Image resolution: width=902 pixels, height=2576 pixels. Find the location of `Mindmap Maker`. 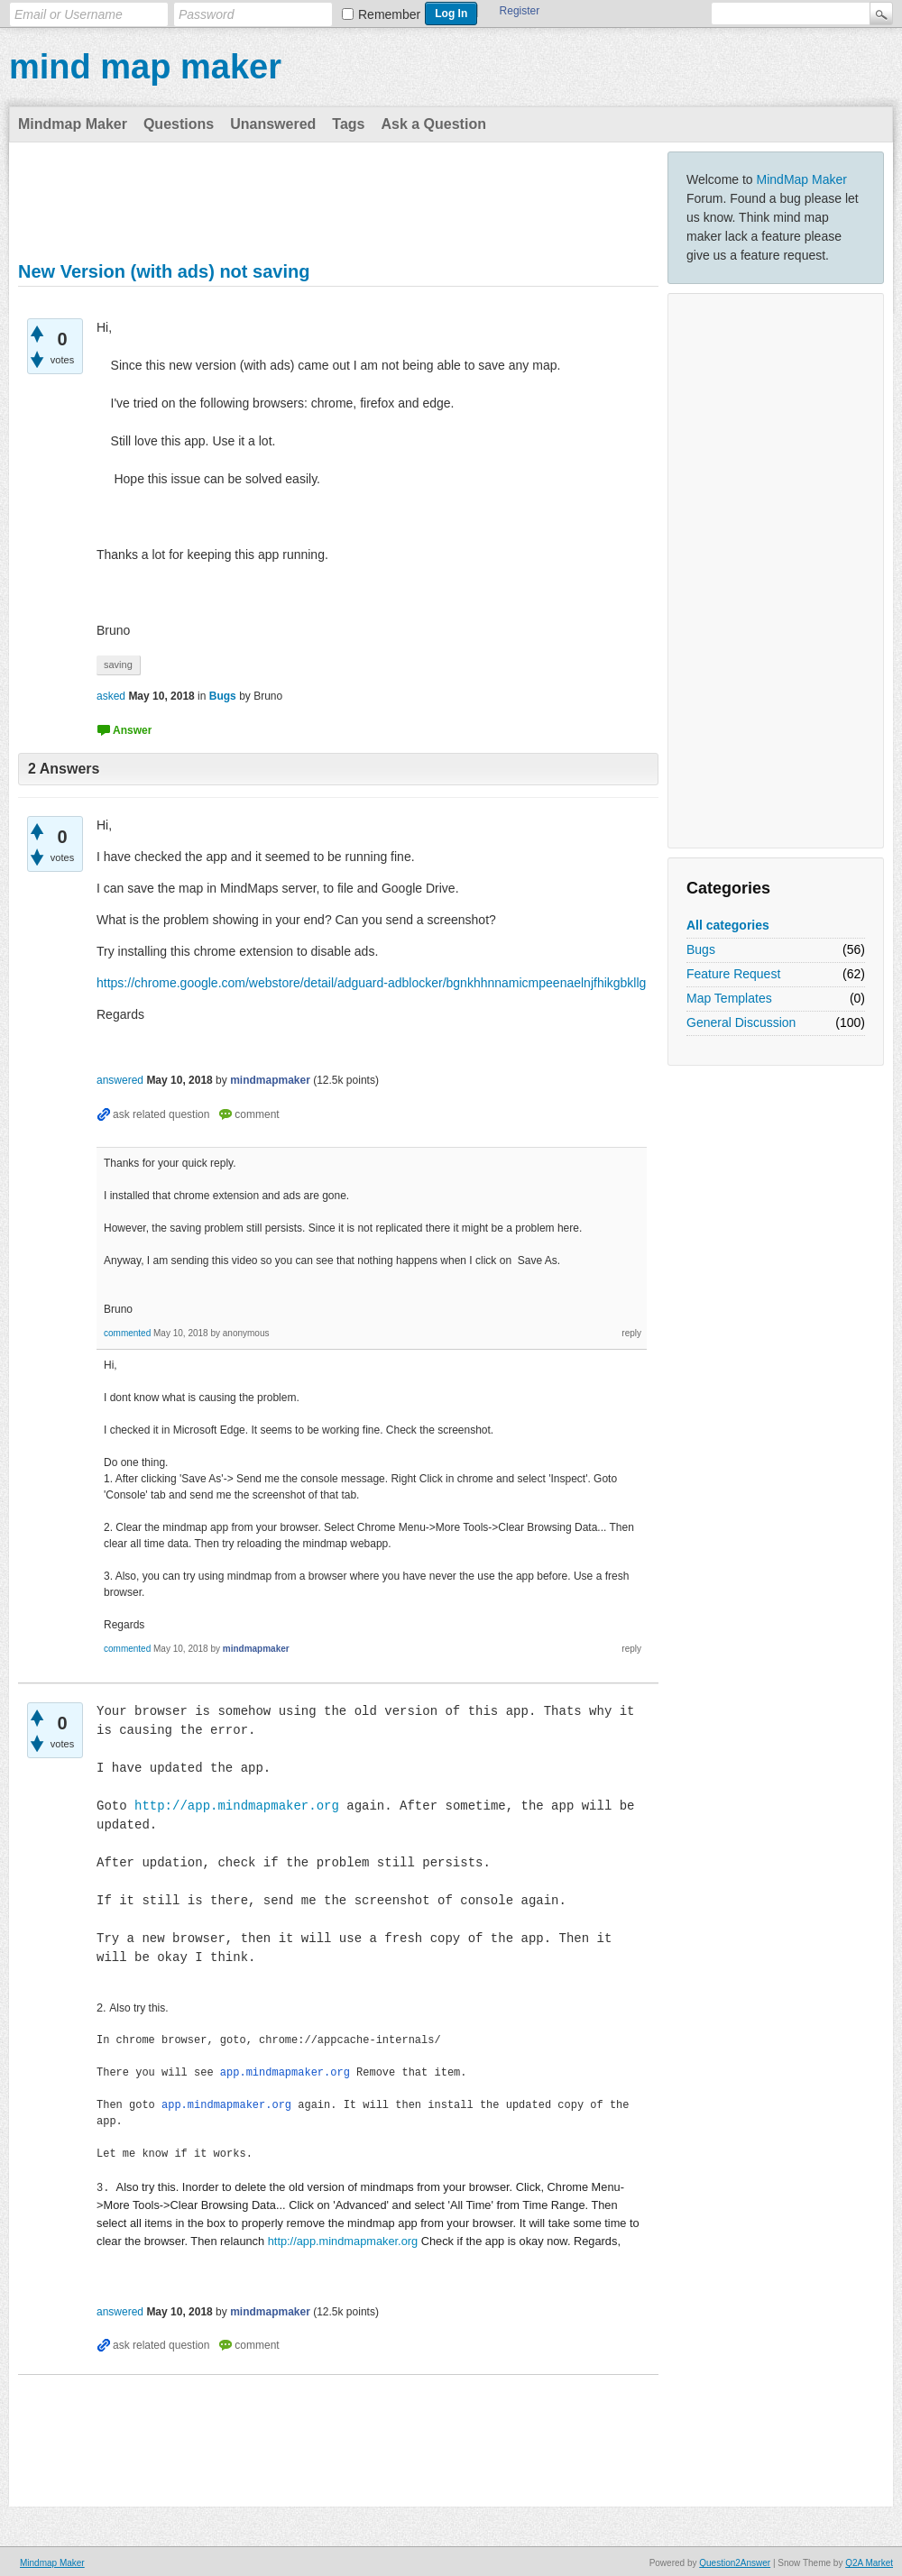

Mindmap Maker is located at coordinates (72, 124).